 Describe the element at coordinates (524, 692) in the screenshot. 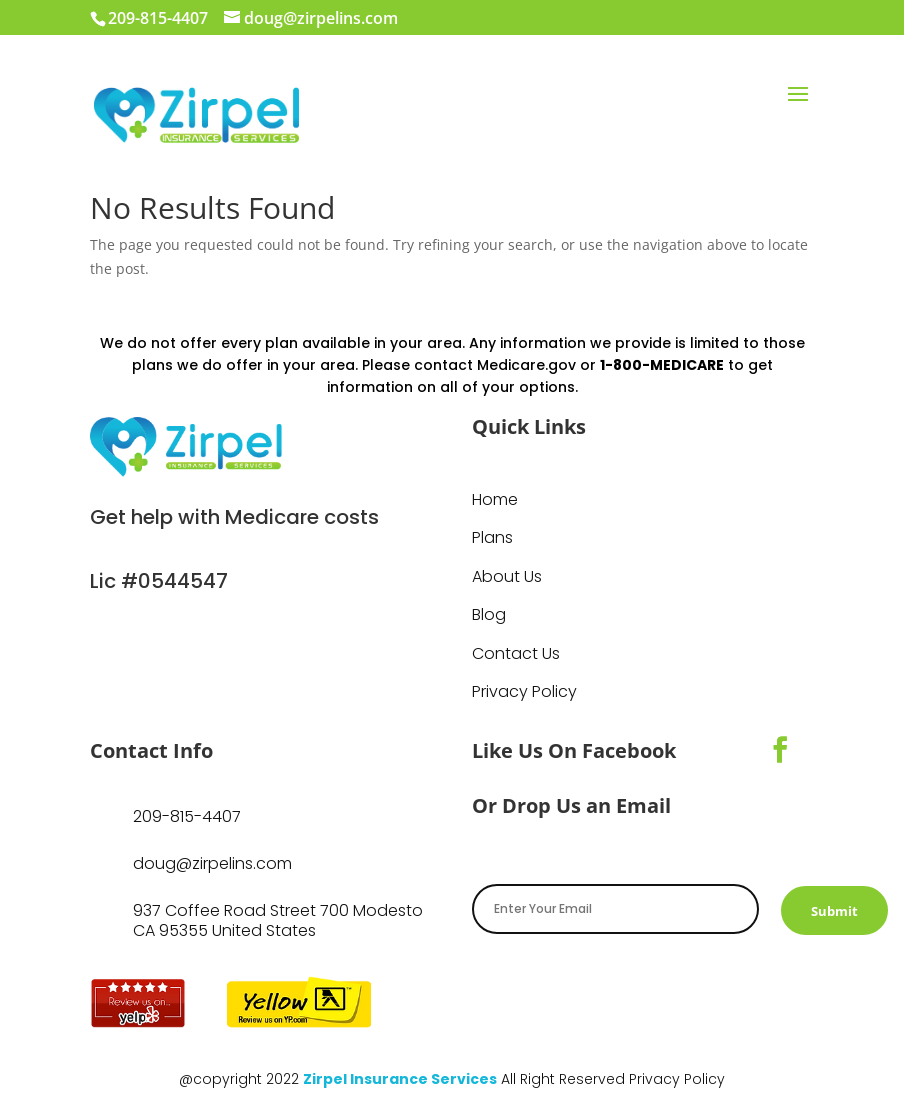

I see `Privacy Policy` at that location.